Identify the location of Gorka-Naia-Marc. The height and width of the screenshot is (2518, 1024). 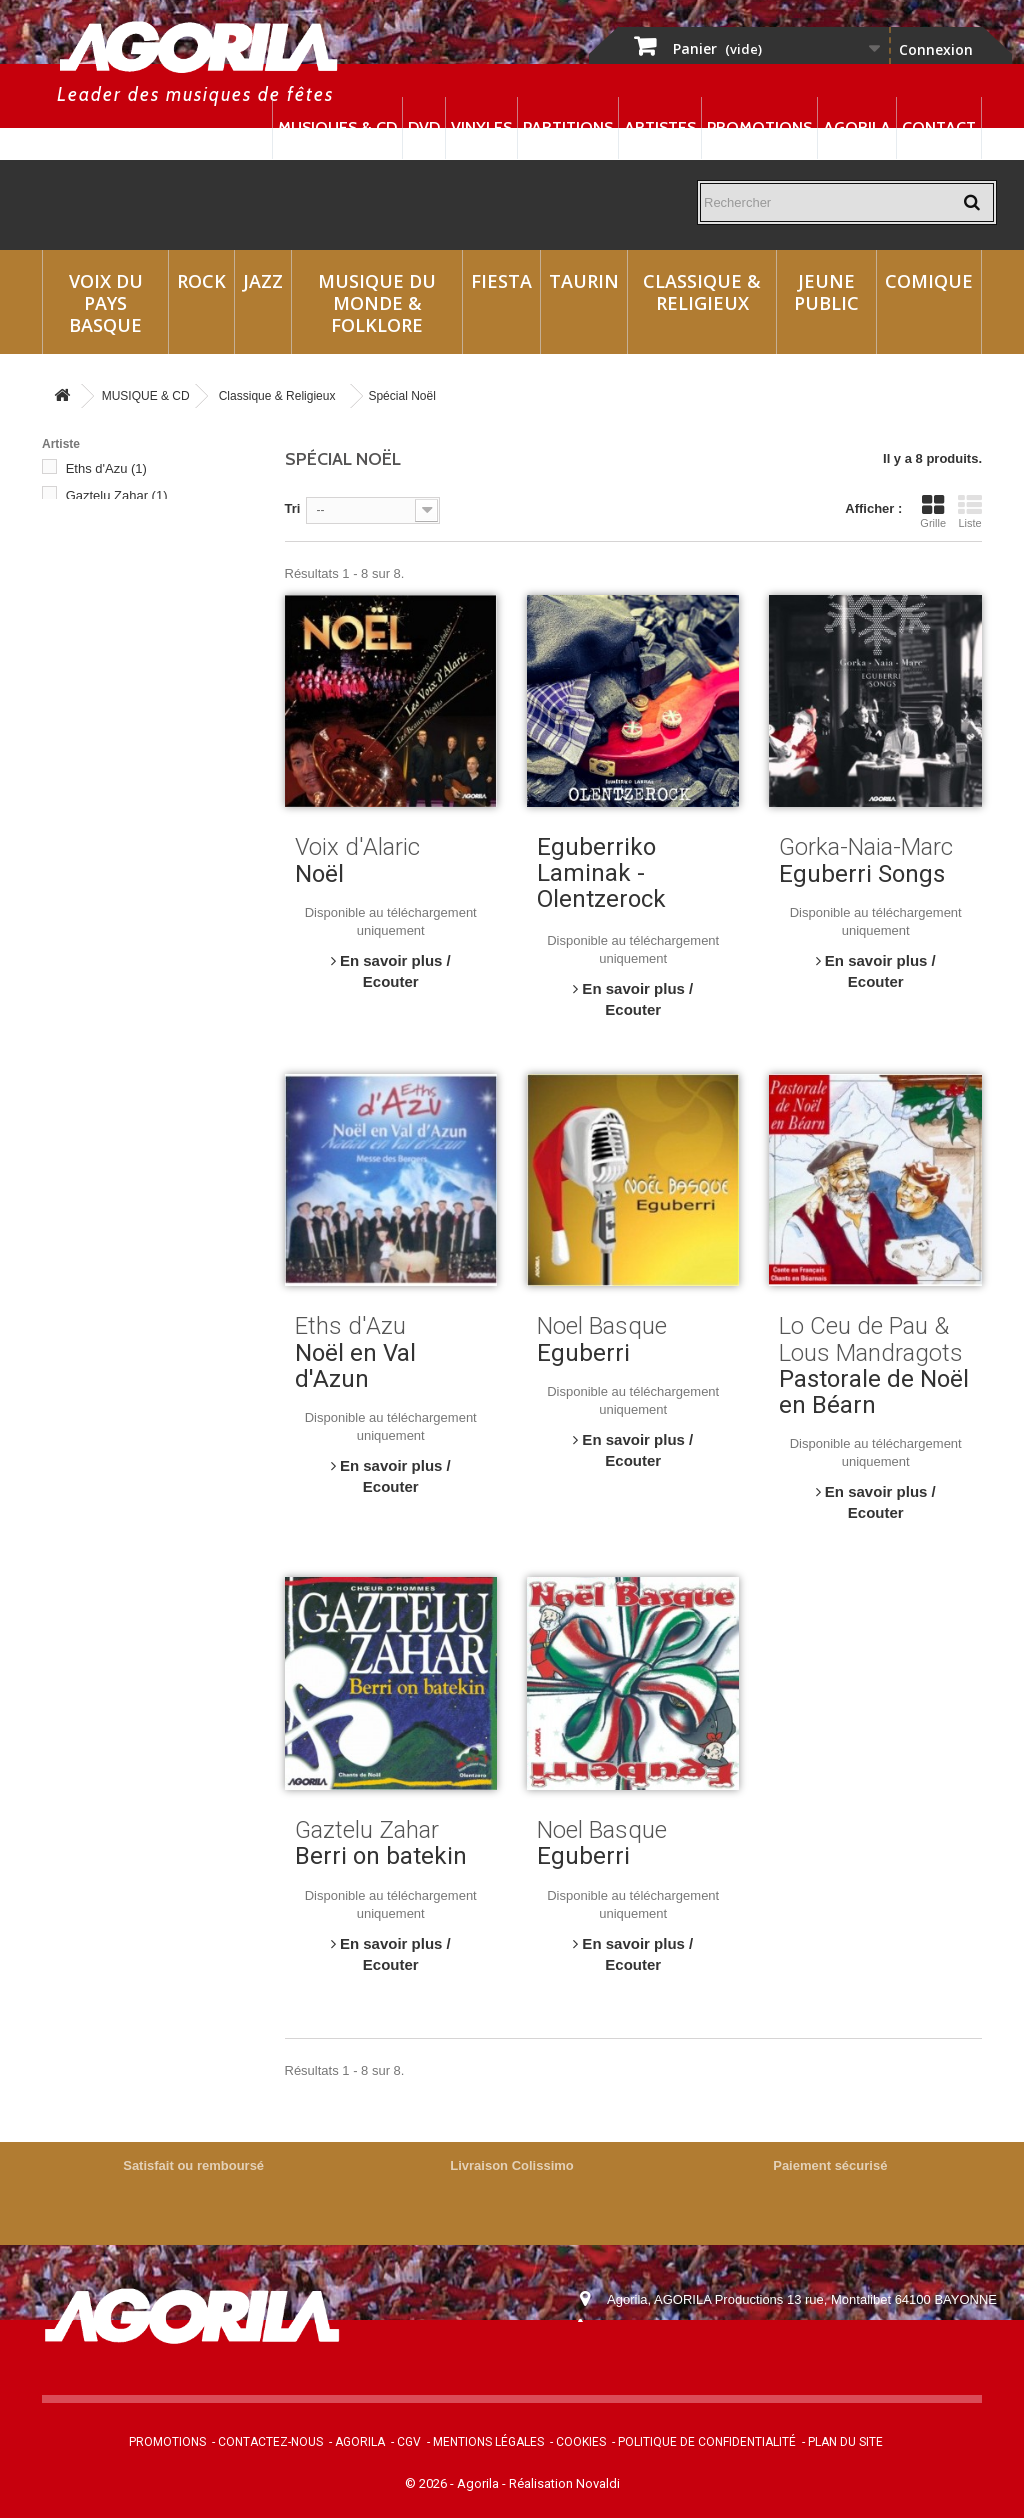
(125, 522).